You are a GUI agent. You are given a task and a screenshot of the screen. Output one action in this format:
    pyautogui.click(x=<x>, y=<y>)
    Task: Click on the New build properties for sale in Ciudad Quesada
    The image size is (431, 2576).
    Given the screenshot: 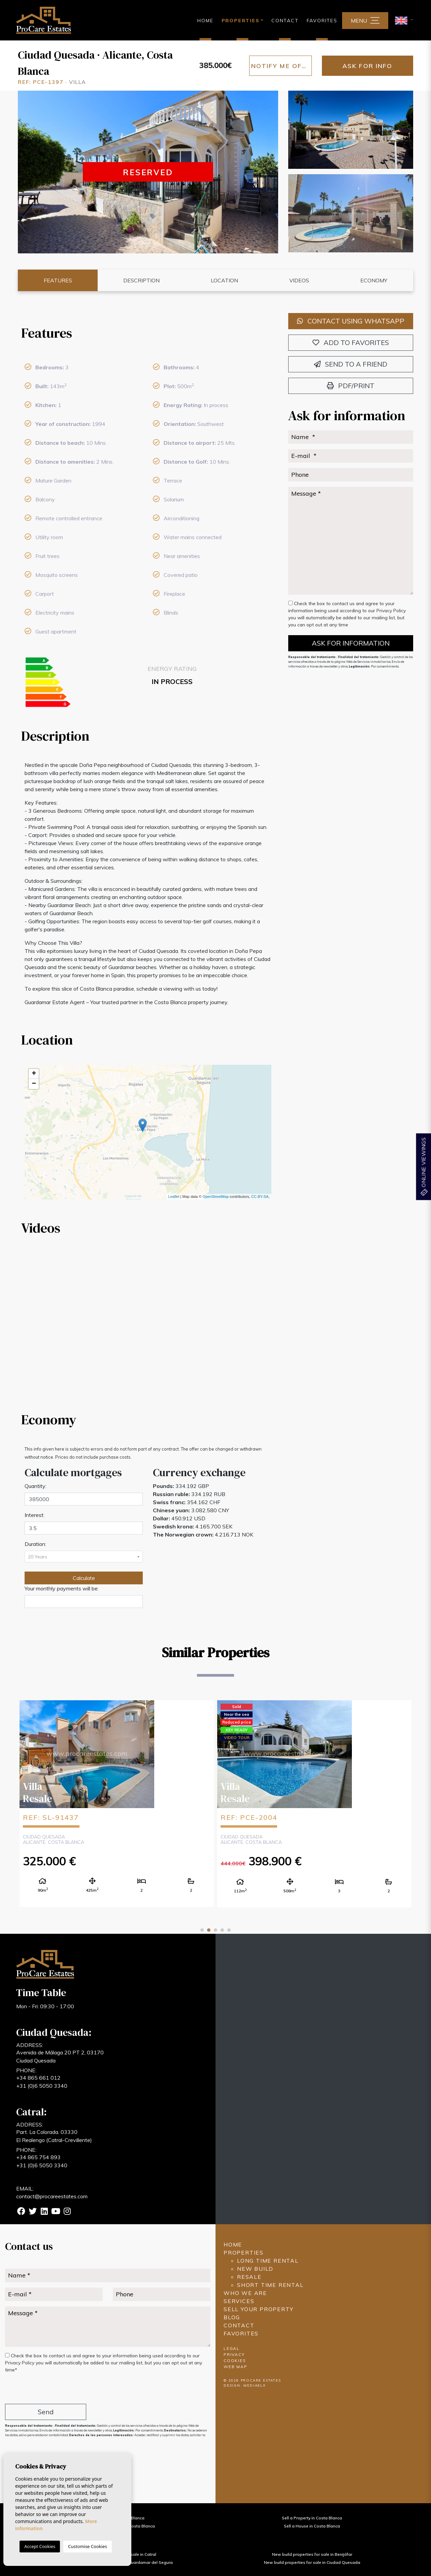 What is the action you would take?
    pyautogui.click(x=312, y=2562)
    